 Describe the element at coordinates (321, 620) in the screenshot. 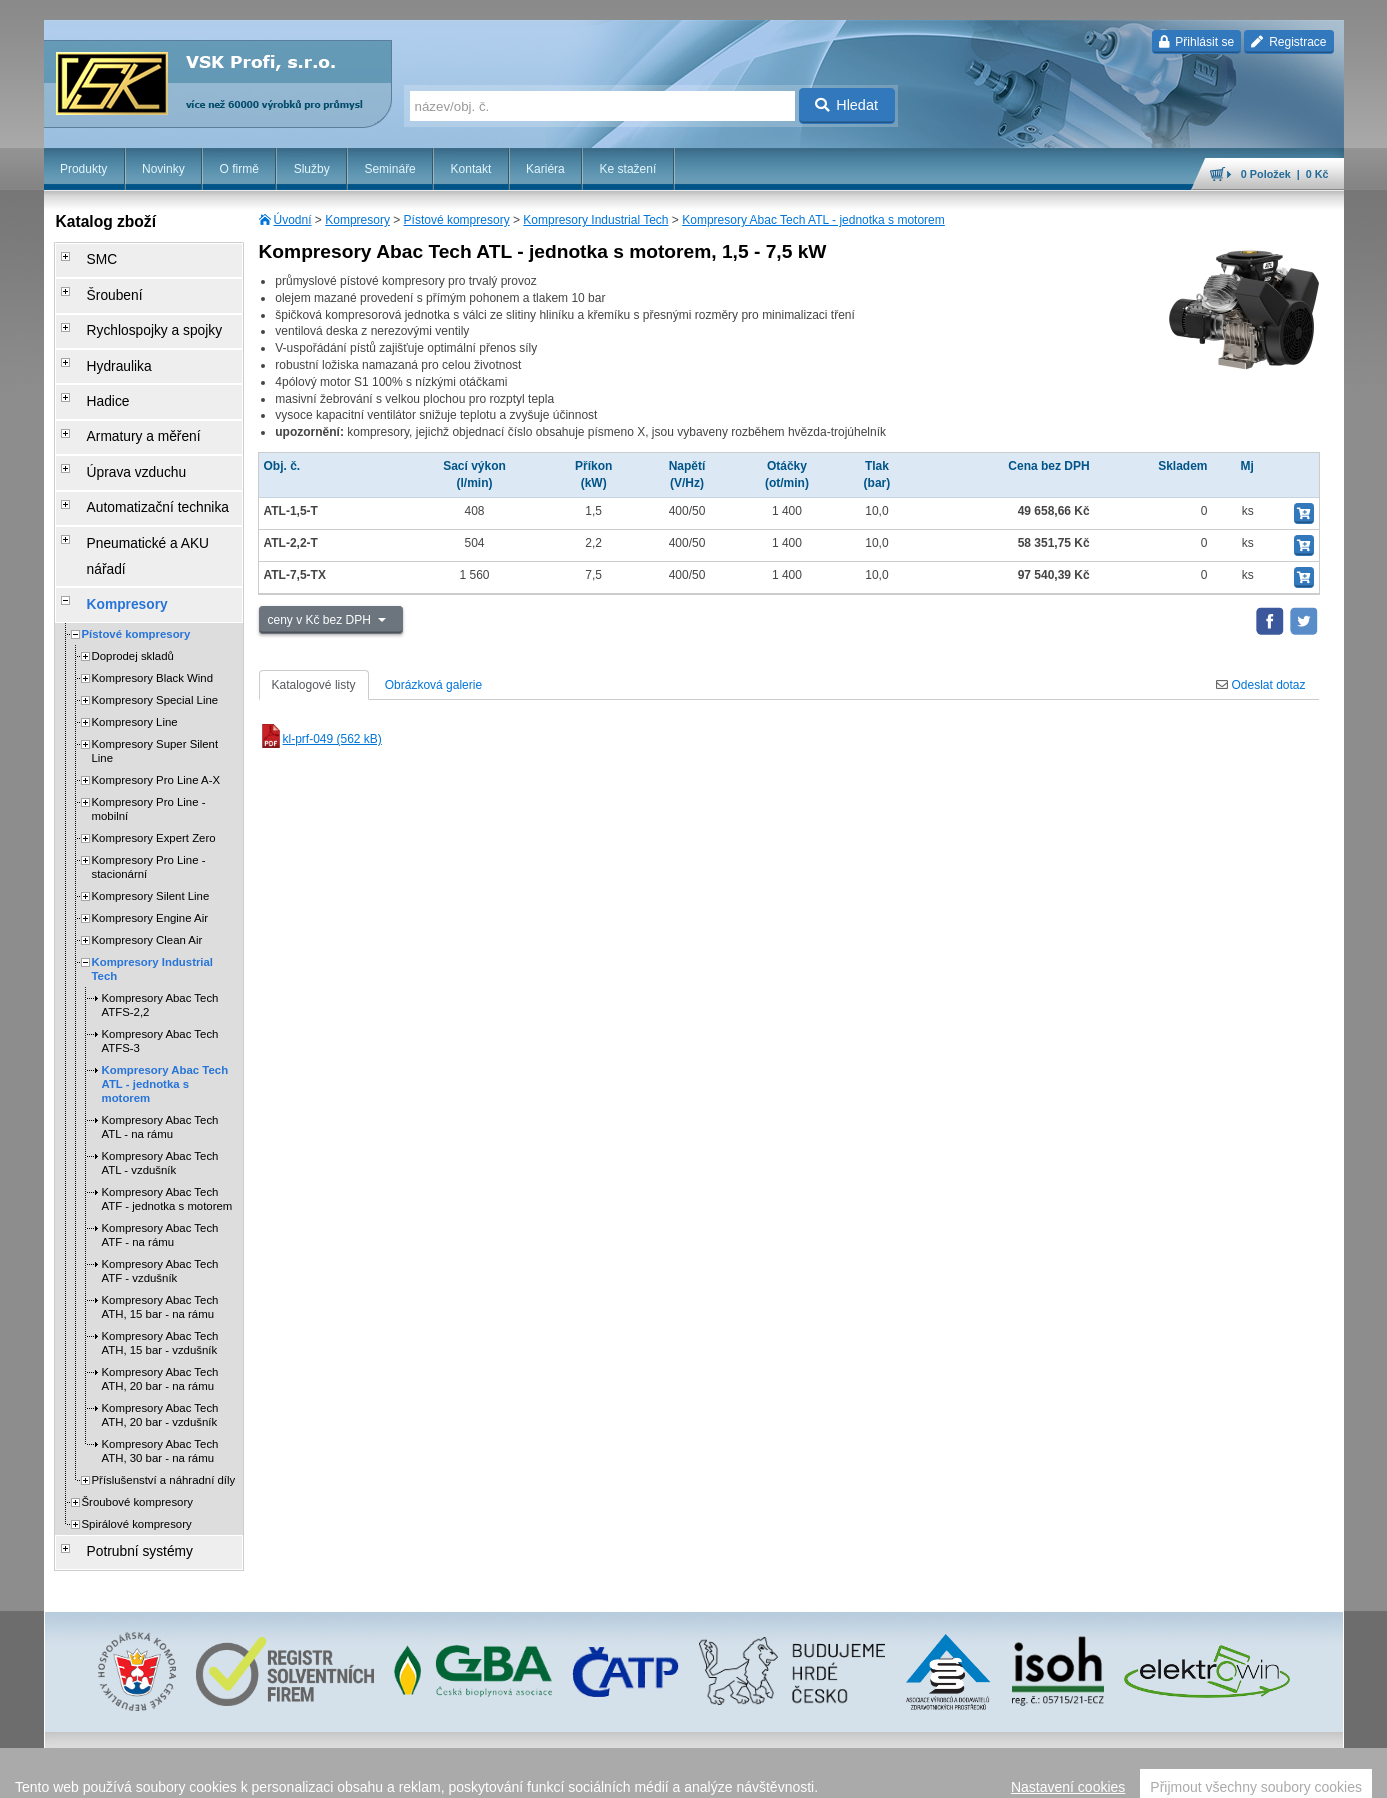

I see `ceny v Kč bez DPH` at that location.